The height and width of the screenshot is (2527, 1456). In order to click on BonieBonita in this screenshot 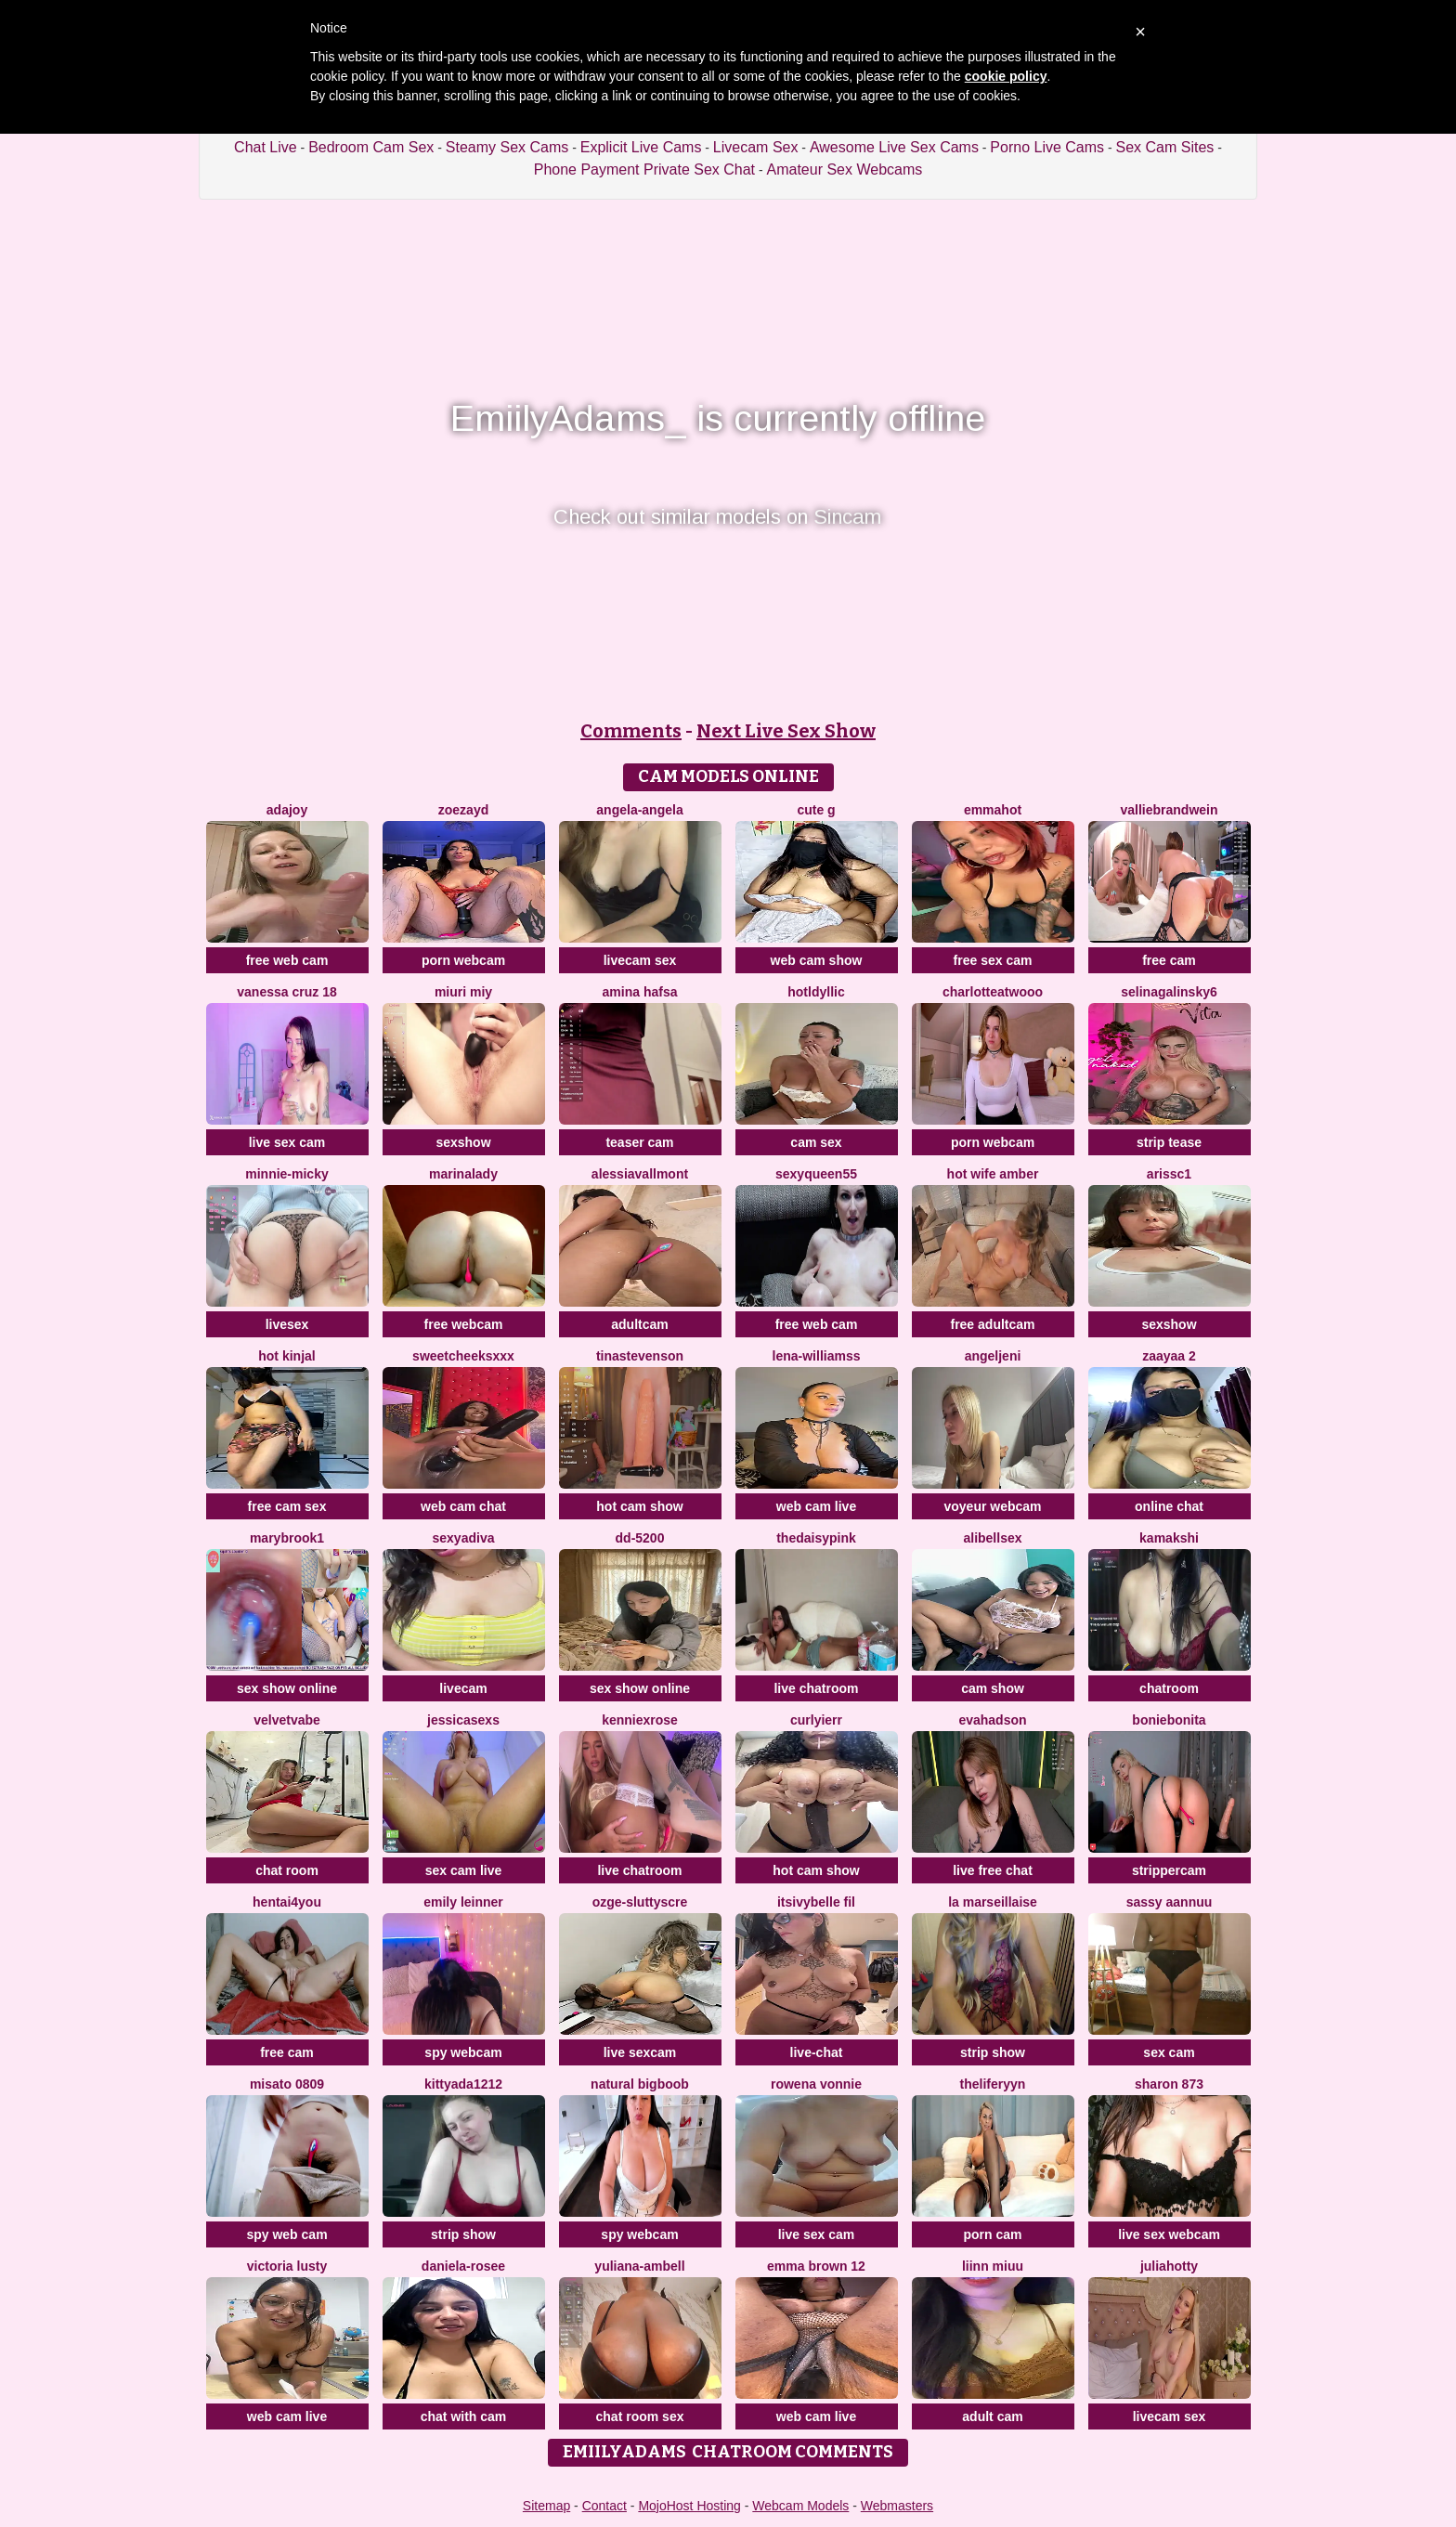, I will do `click(1168, 1720)`.